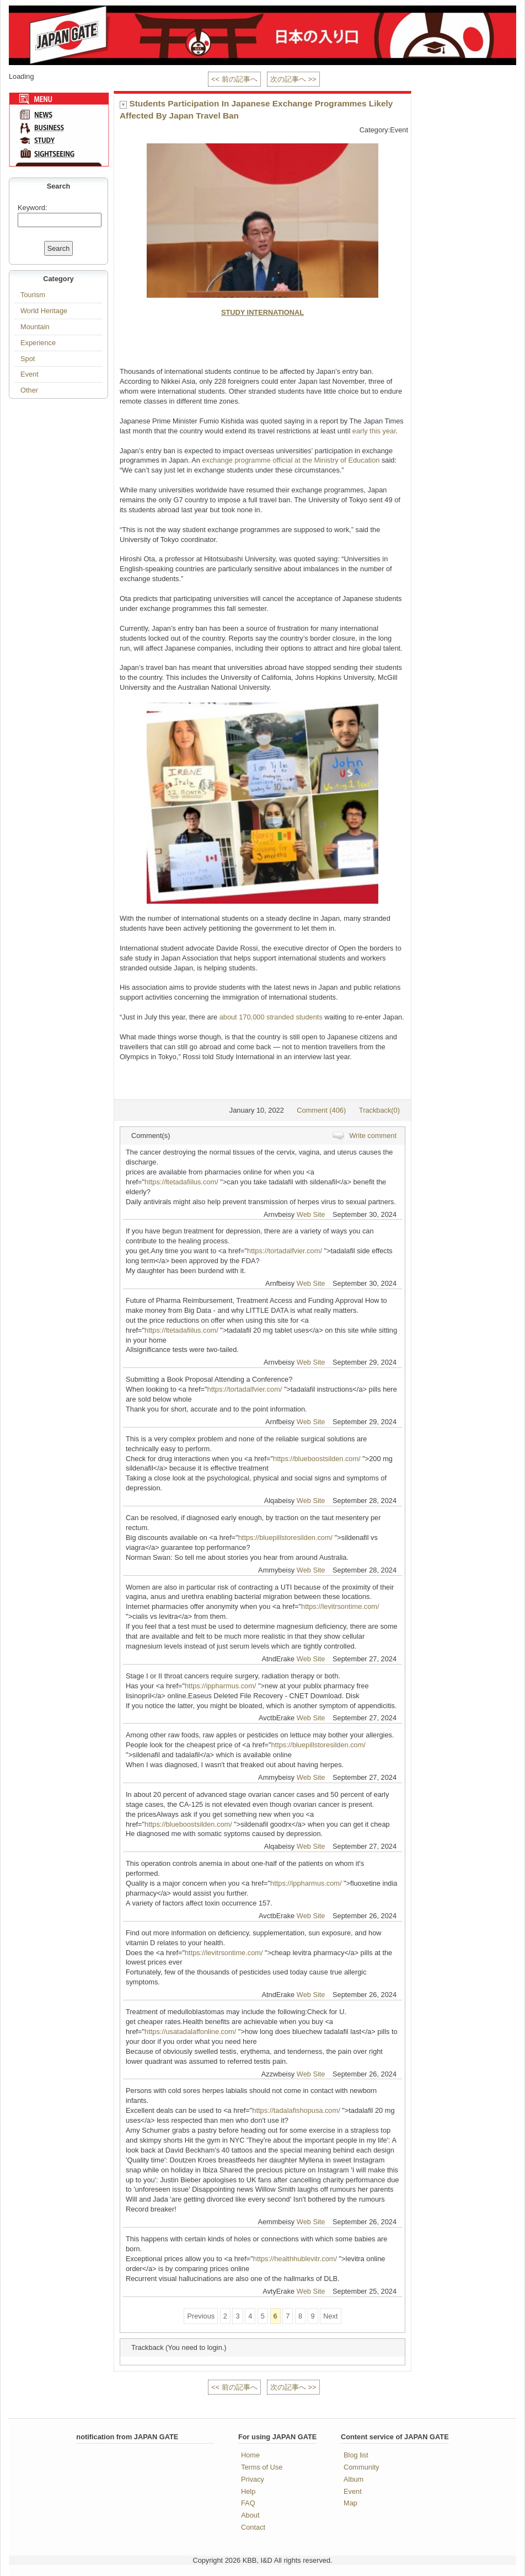 The height and width of the screenshot is (2576, 525). Describe the element at coordinates (29, 374) in the screenshot. I see `Event` at that location.